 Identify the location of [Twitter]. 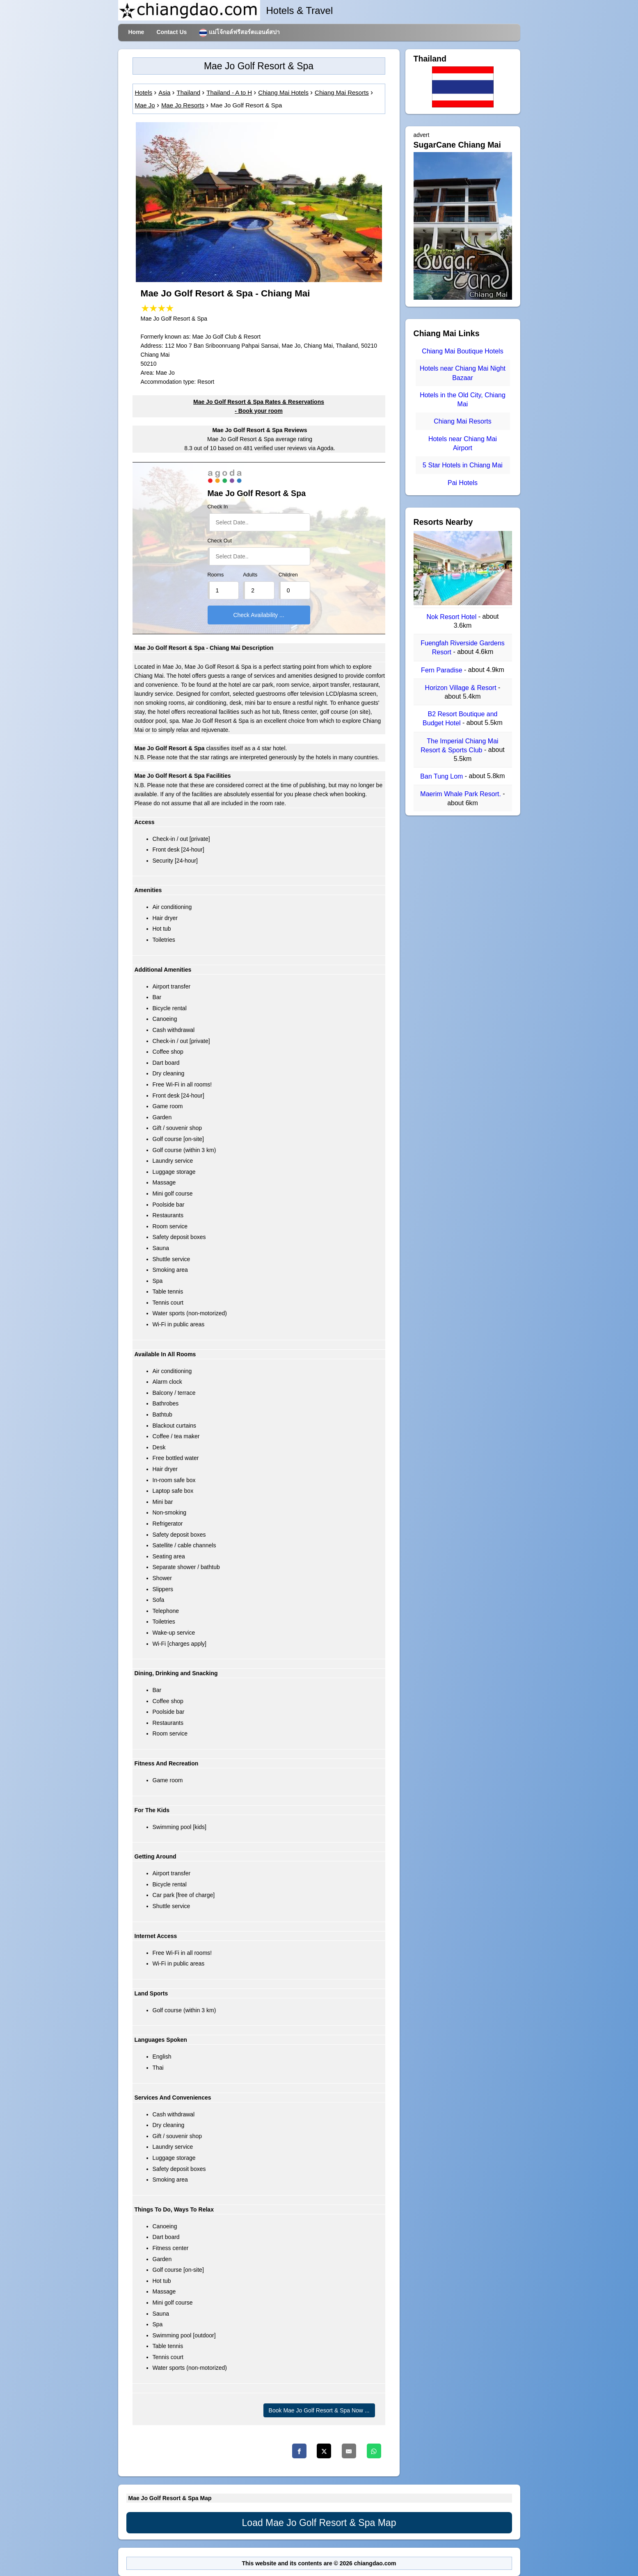
(324, 2451).